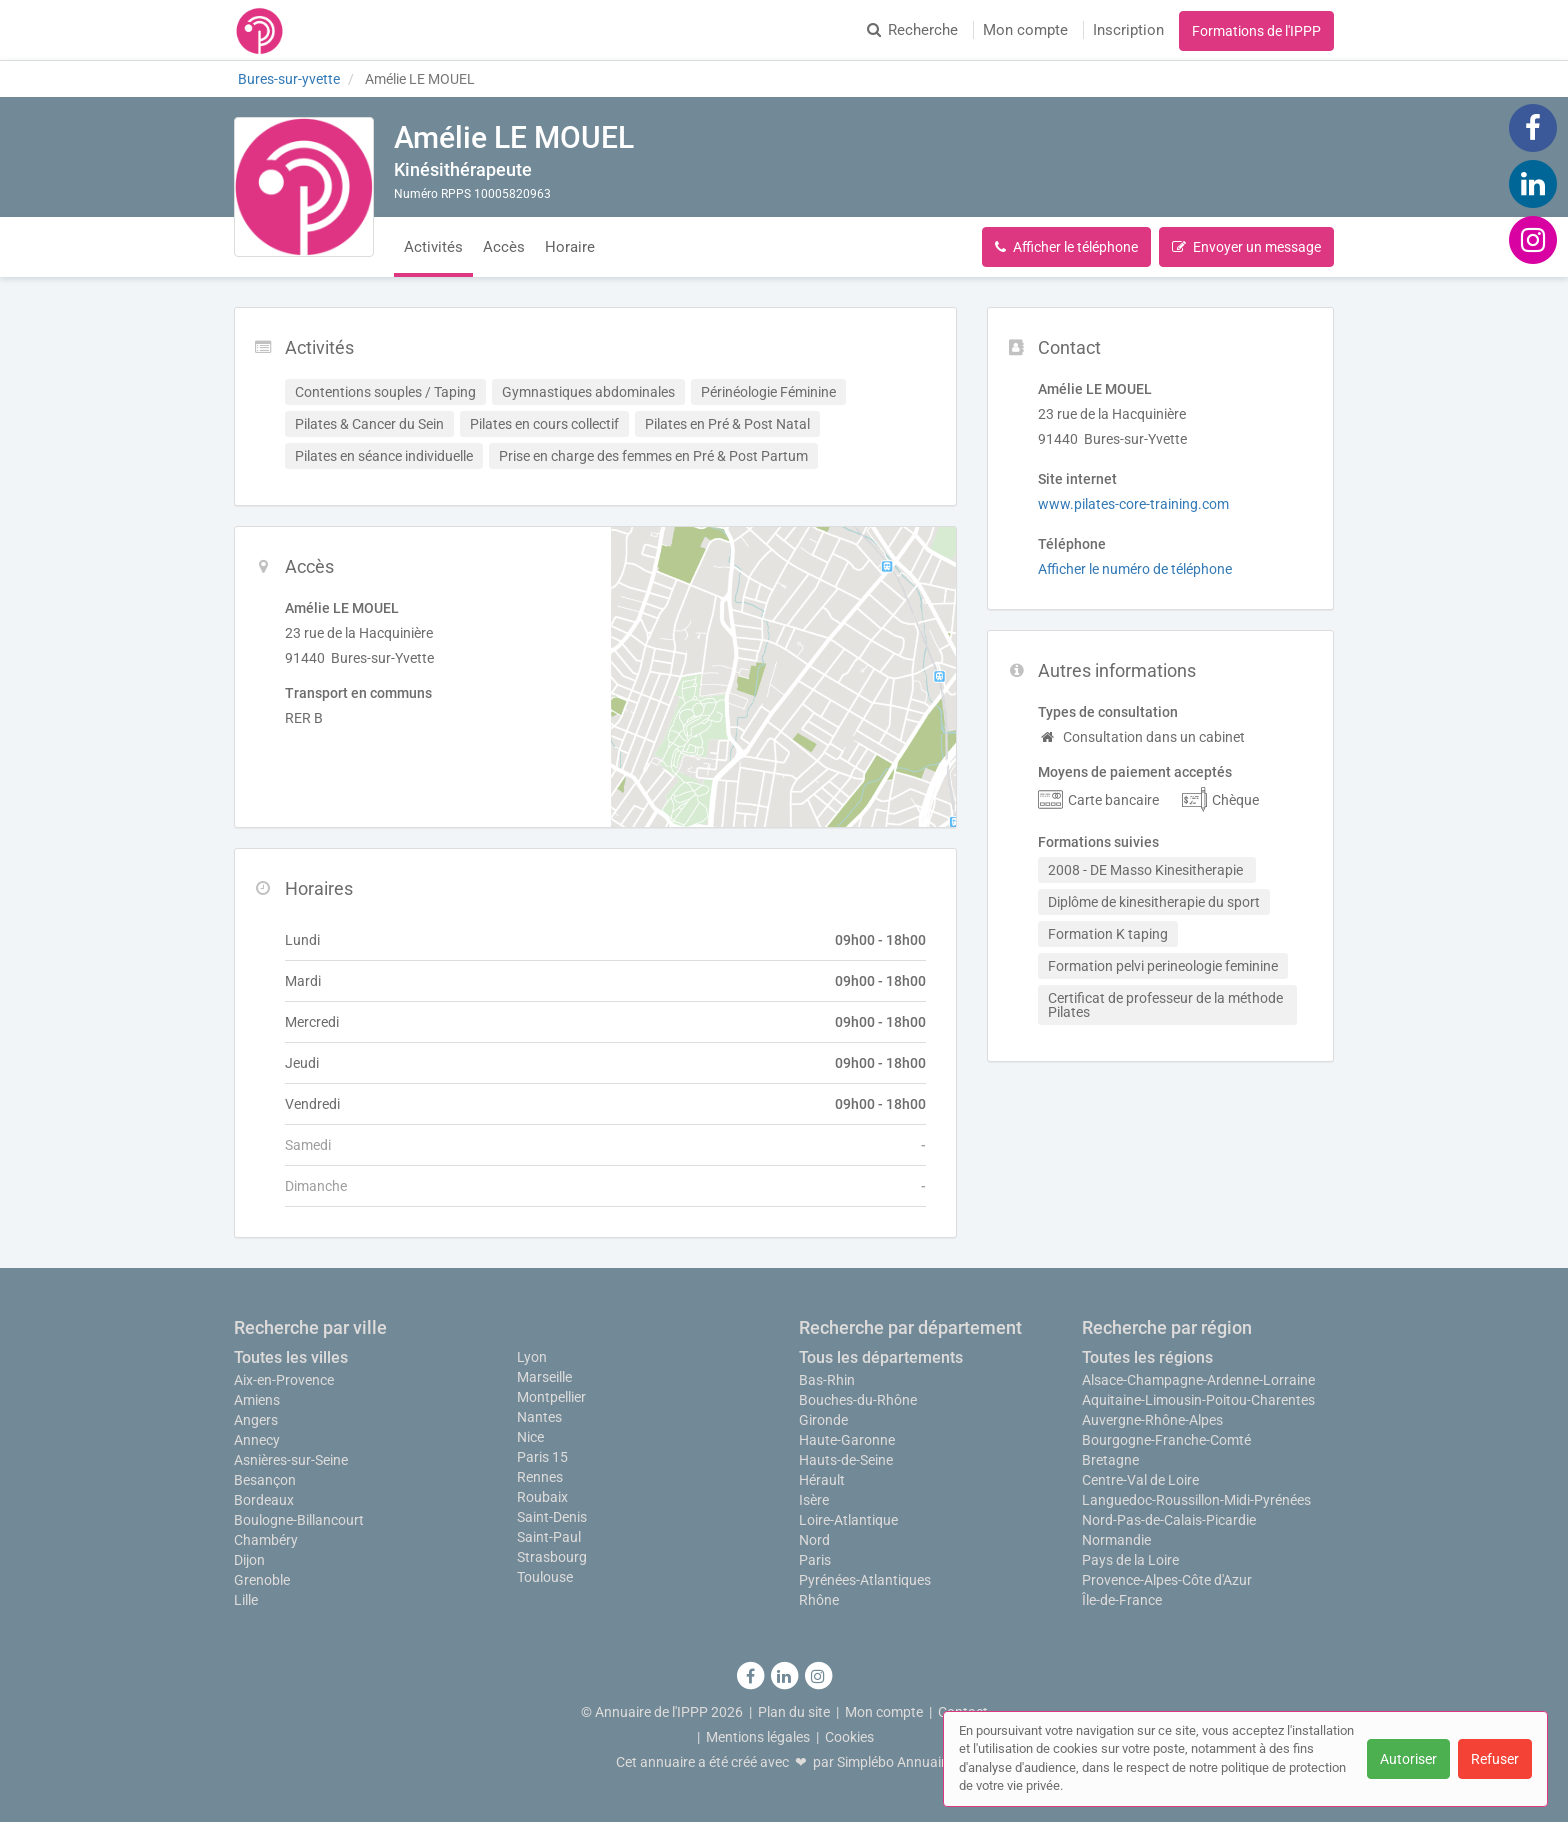  I want to click on Nice, so click(530, 1437).